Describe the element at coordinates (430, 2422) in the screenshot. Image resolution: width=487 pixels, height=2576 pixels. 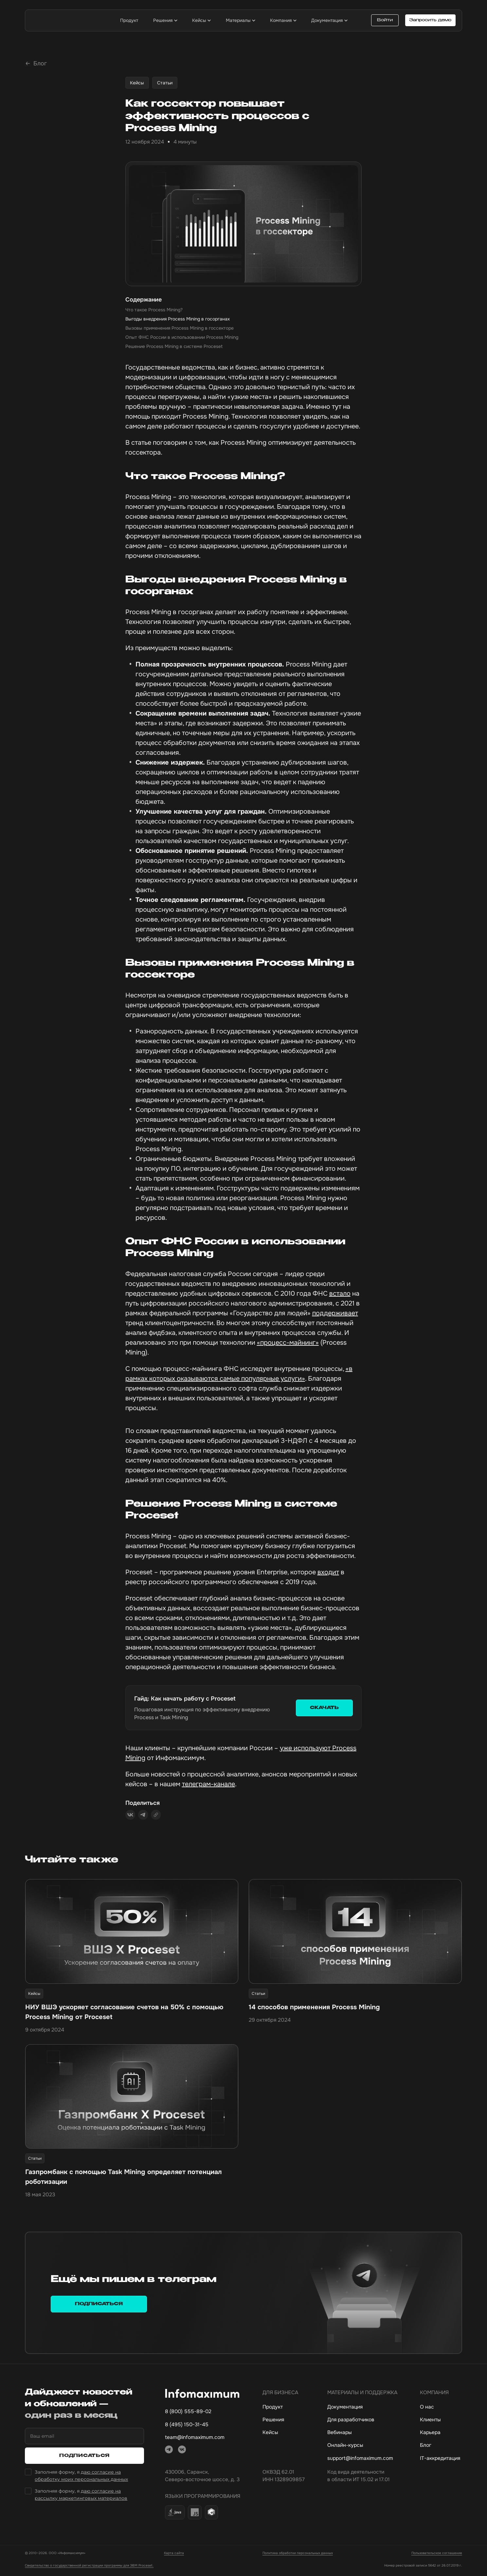
I see `Клиенты` at that location.